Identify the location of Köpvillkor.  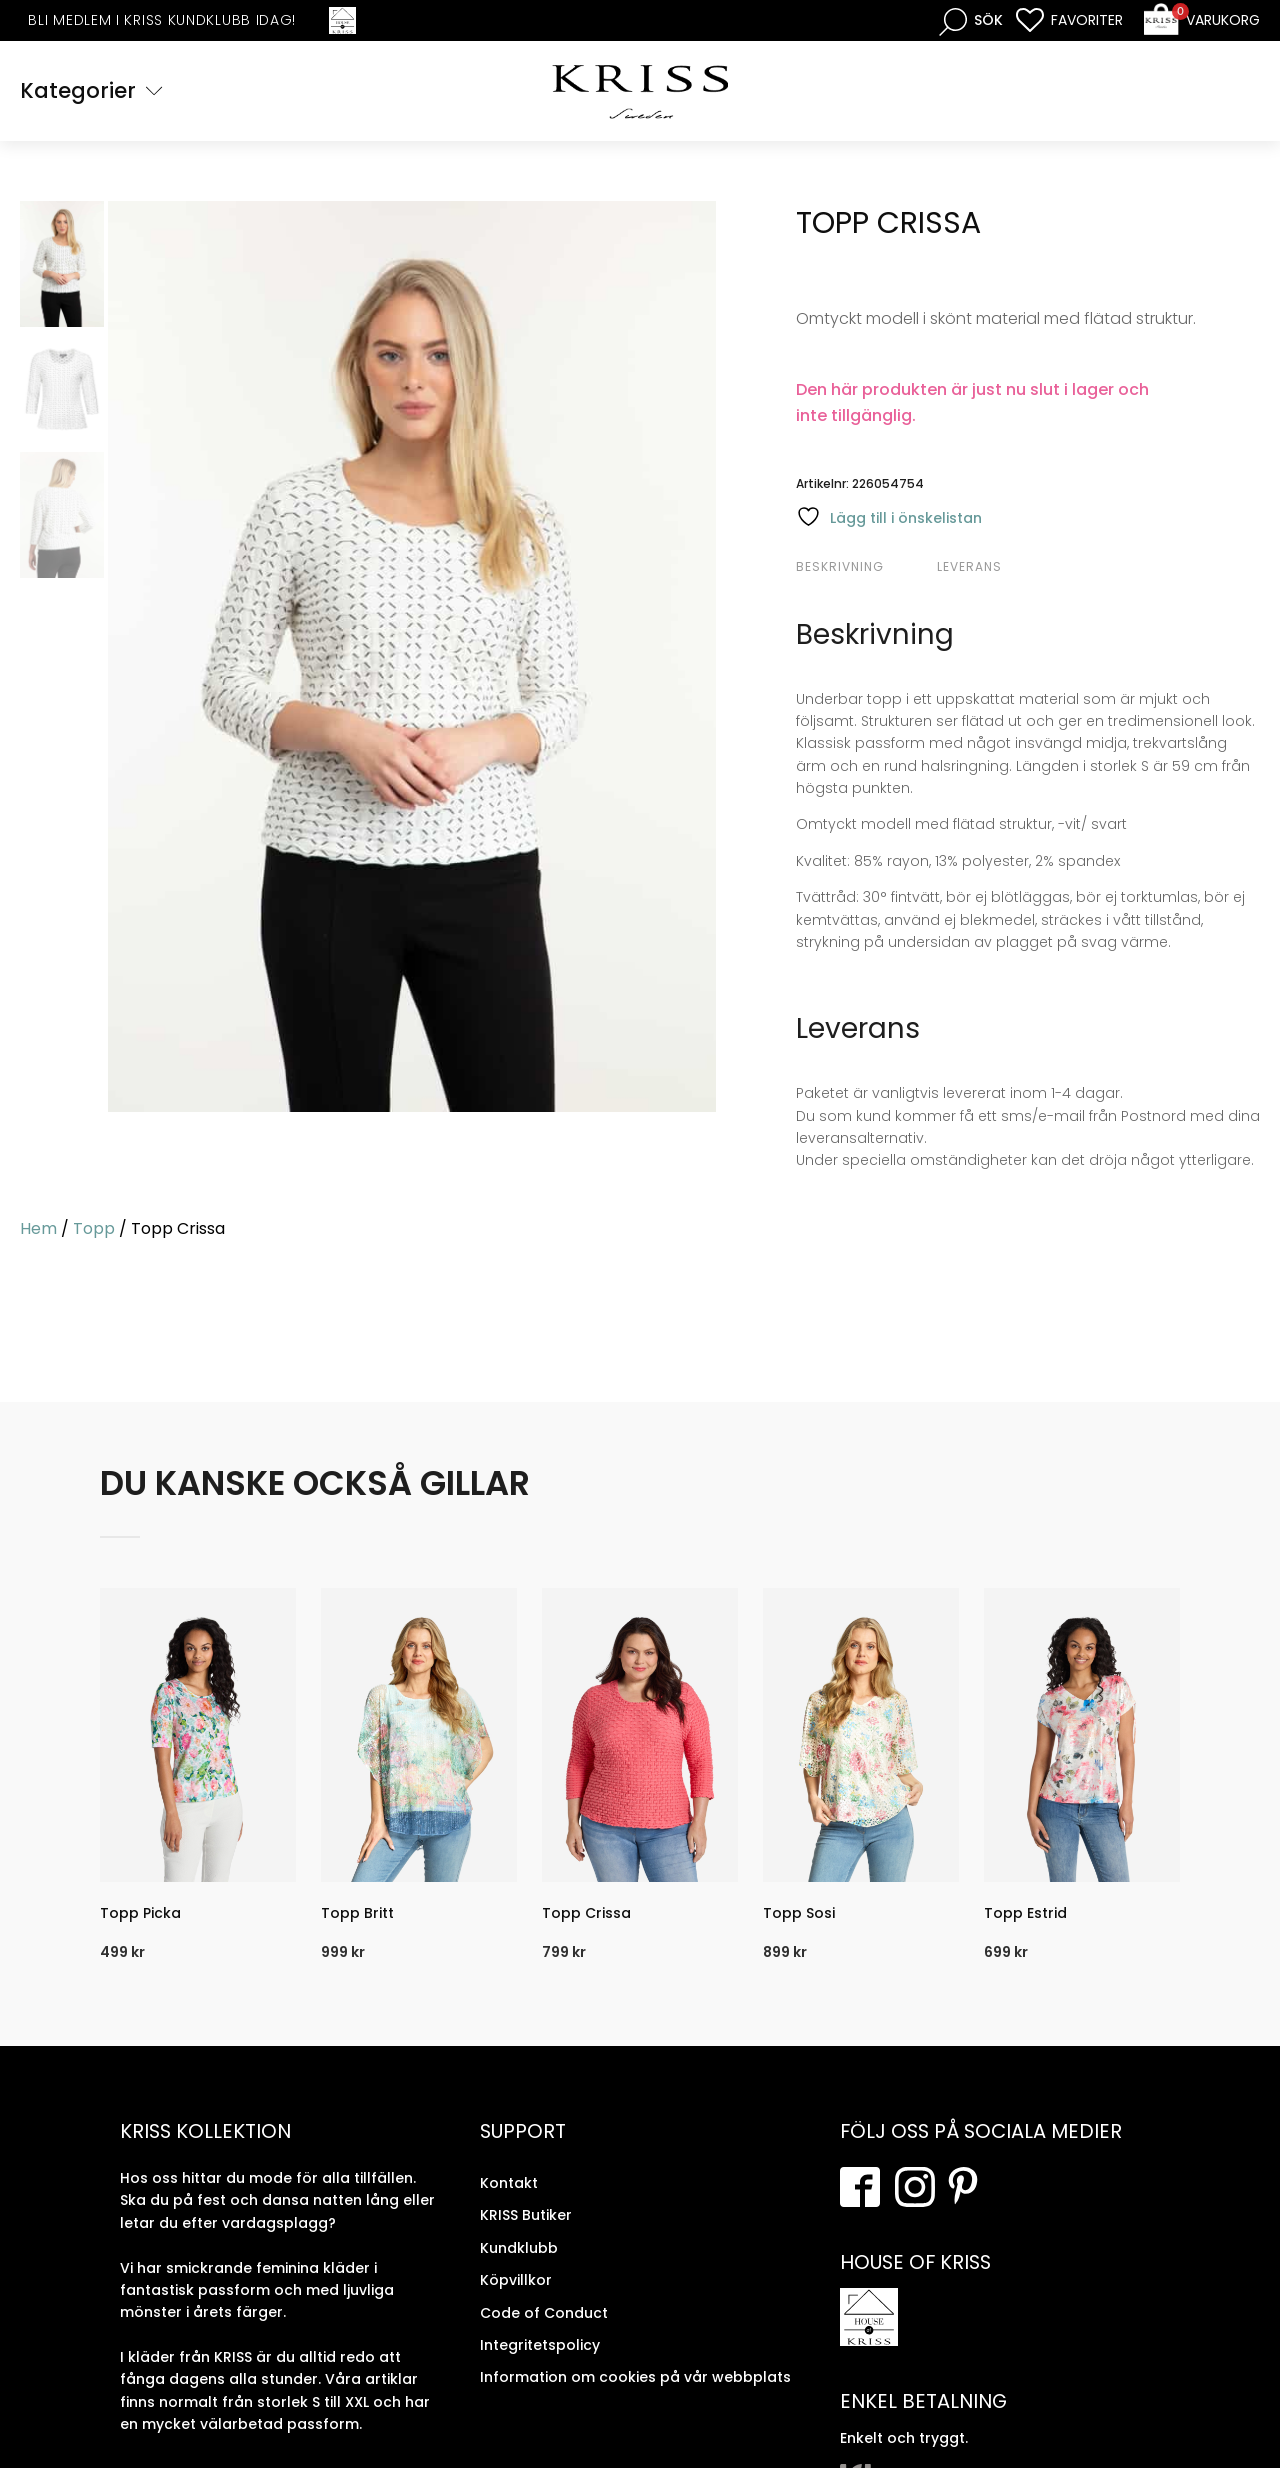
(516, 2280).